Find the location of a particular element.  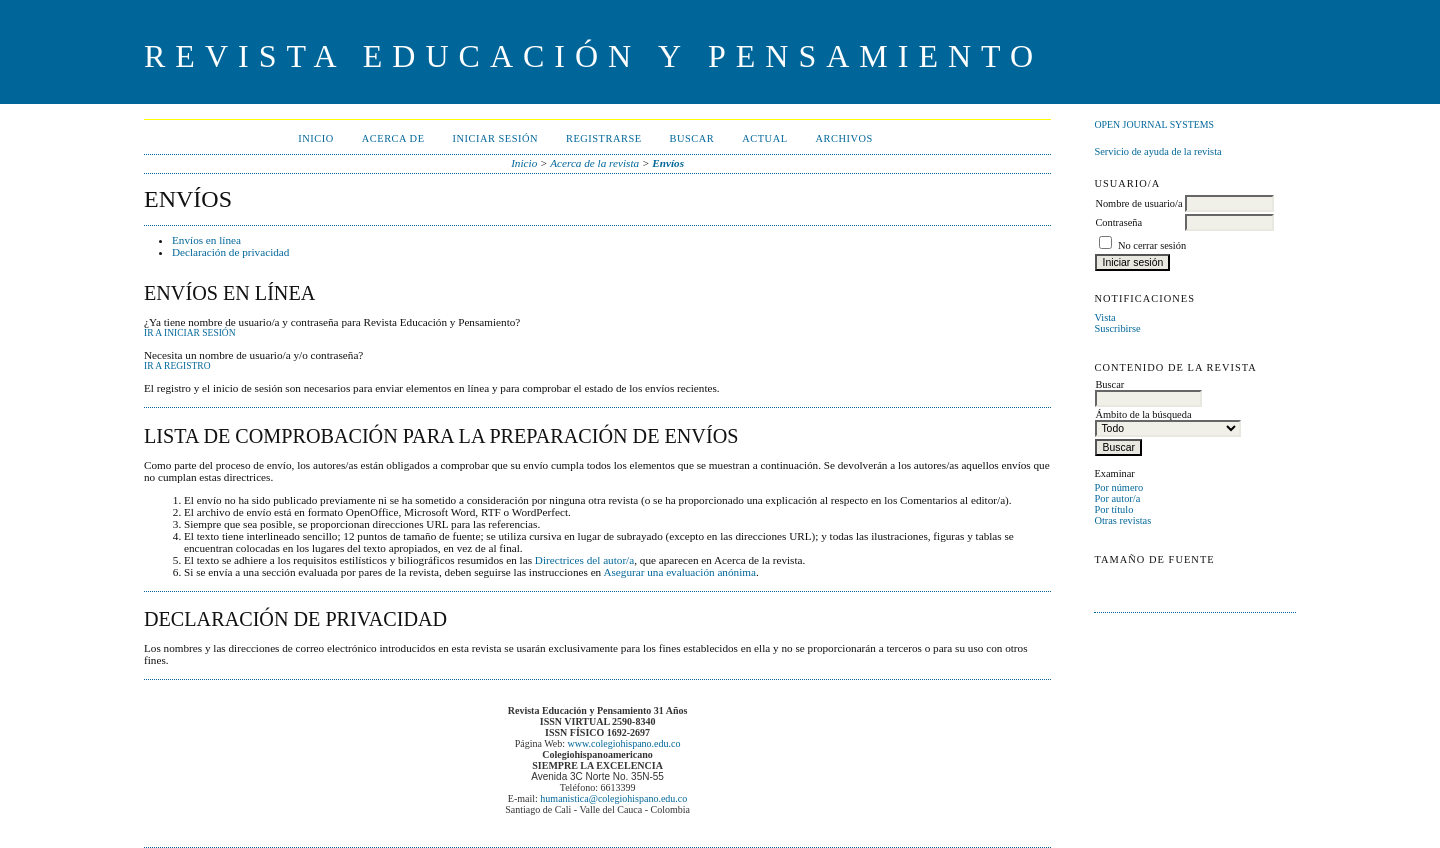

Acerca de la revista is located at coordinates (594, 163).